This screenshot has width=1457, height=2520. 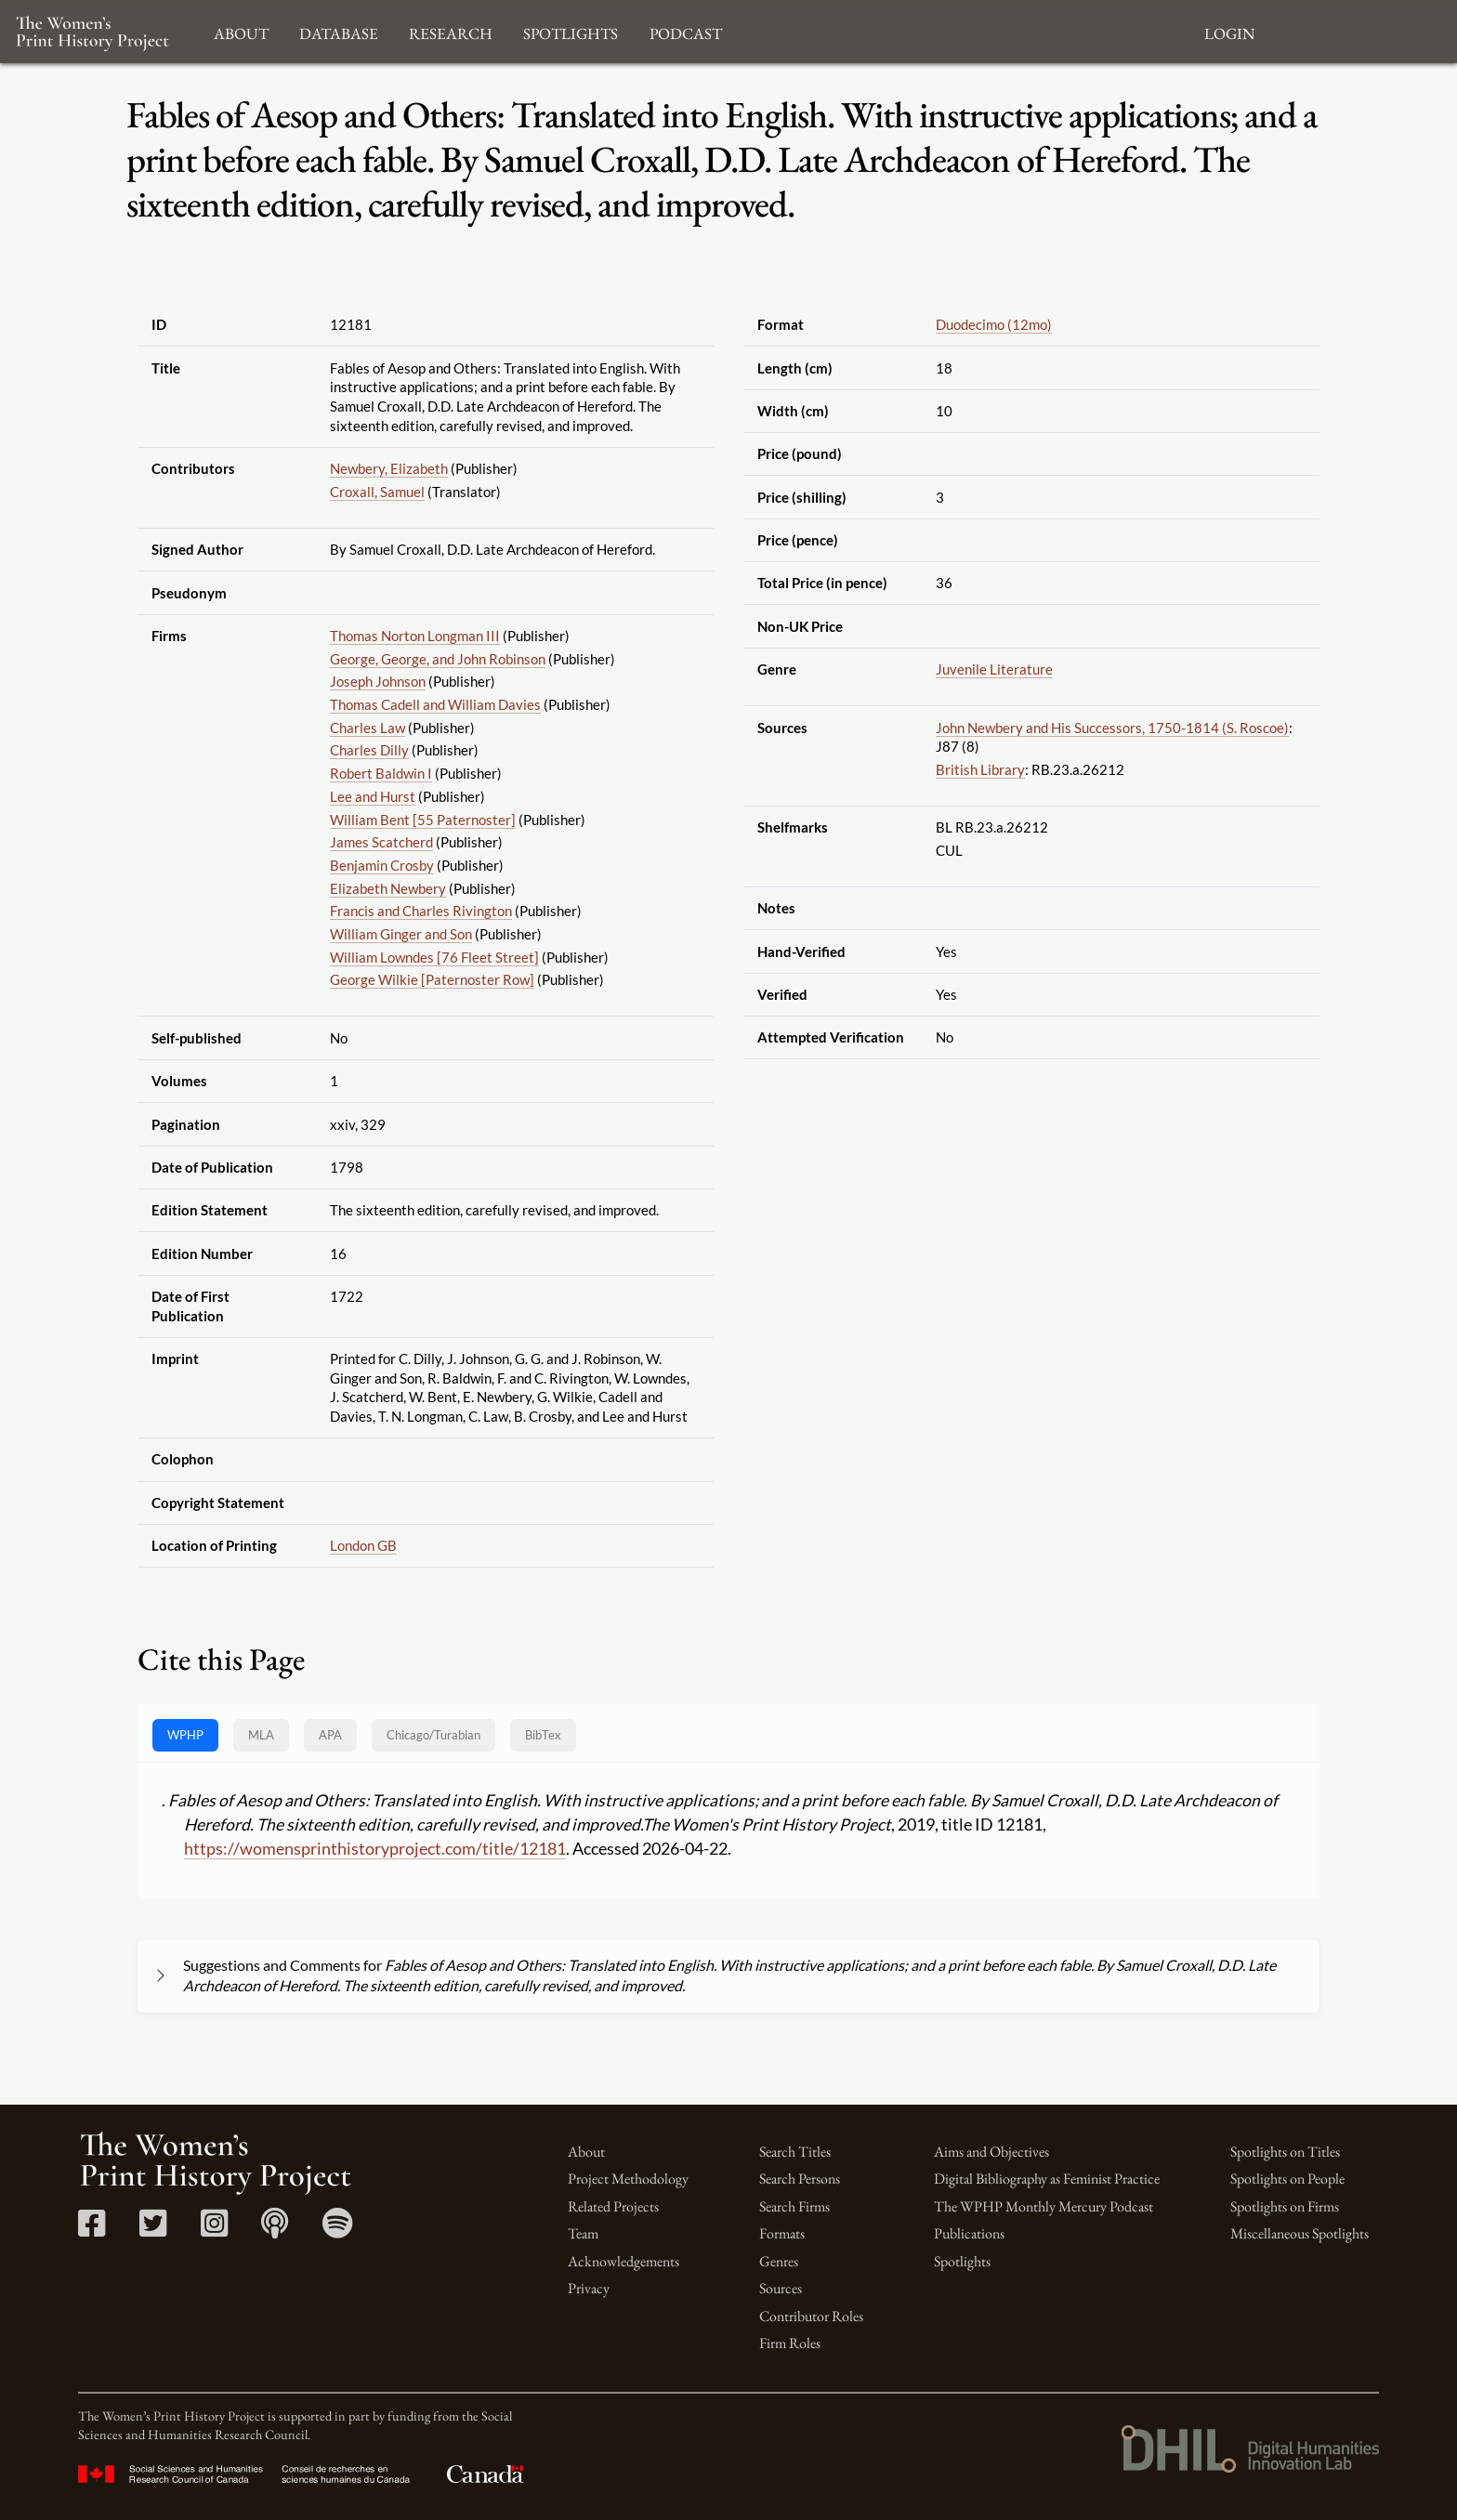 I want to click on Search Persons, so click(x=799, y=2178).